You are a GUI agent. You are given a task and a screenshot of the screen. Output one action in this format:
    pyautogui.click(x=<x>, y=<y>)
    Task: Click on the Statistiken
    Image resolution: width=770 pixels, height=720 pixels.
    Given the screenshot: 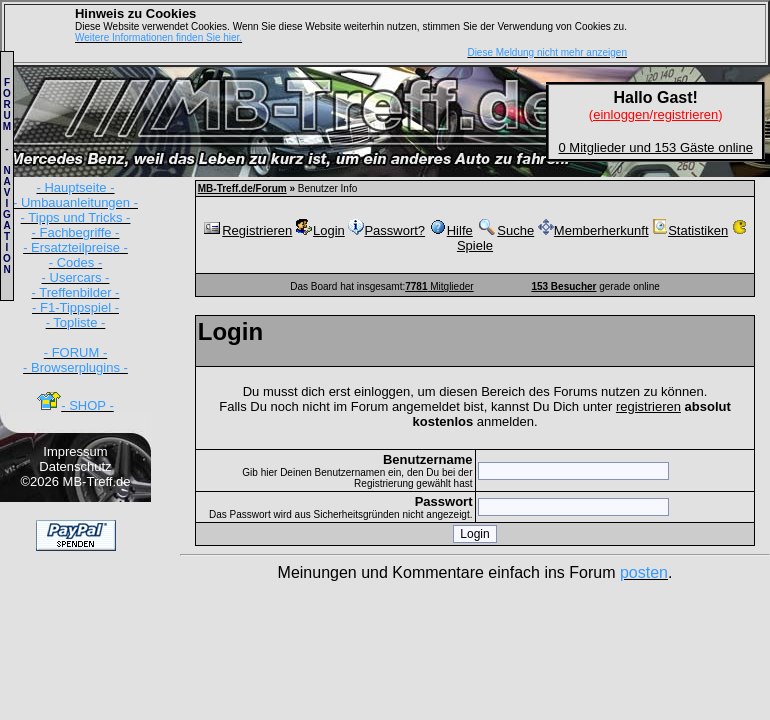 What is the action you would take?
    pyautogui.click(x=690, y=230)
    